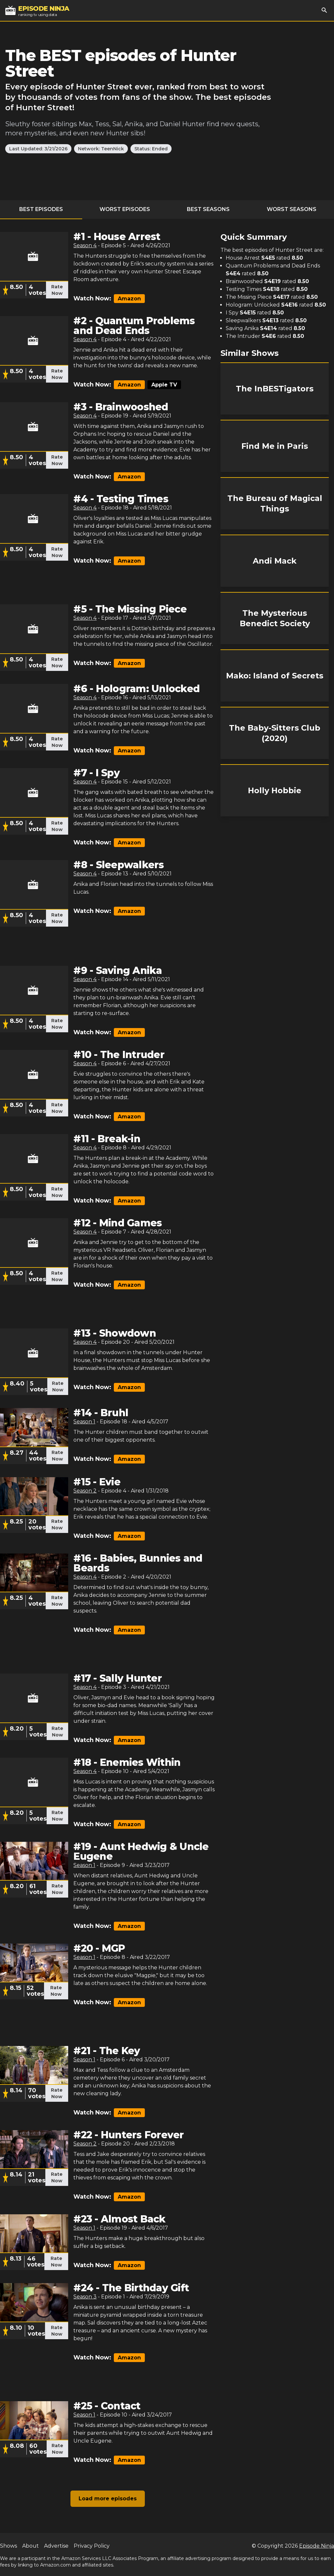 This screenshot has width=334, height=2576. Describe the element at coordinates (208, 209) in the screenshot. I see `Best Seasons` at that location.